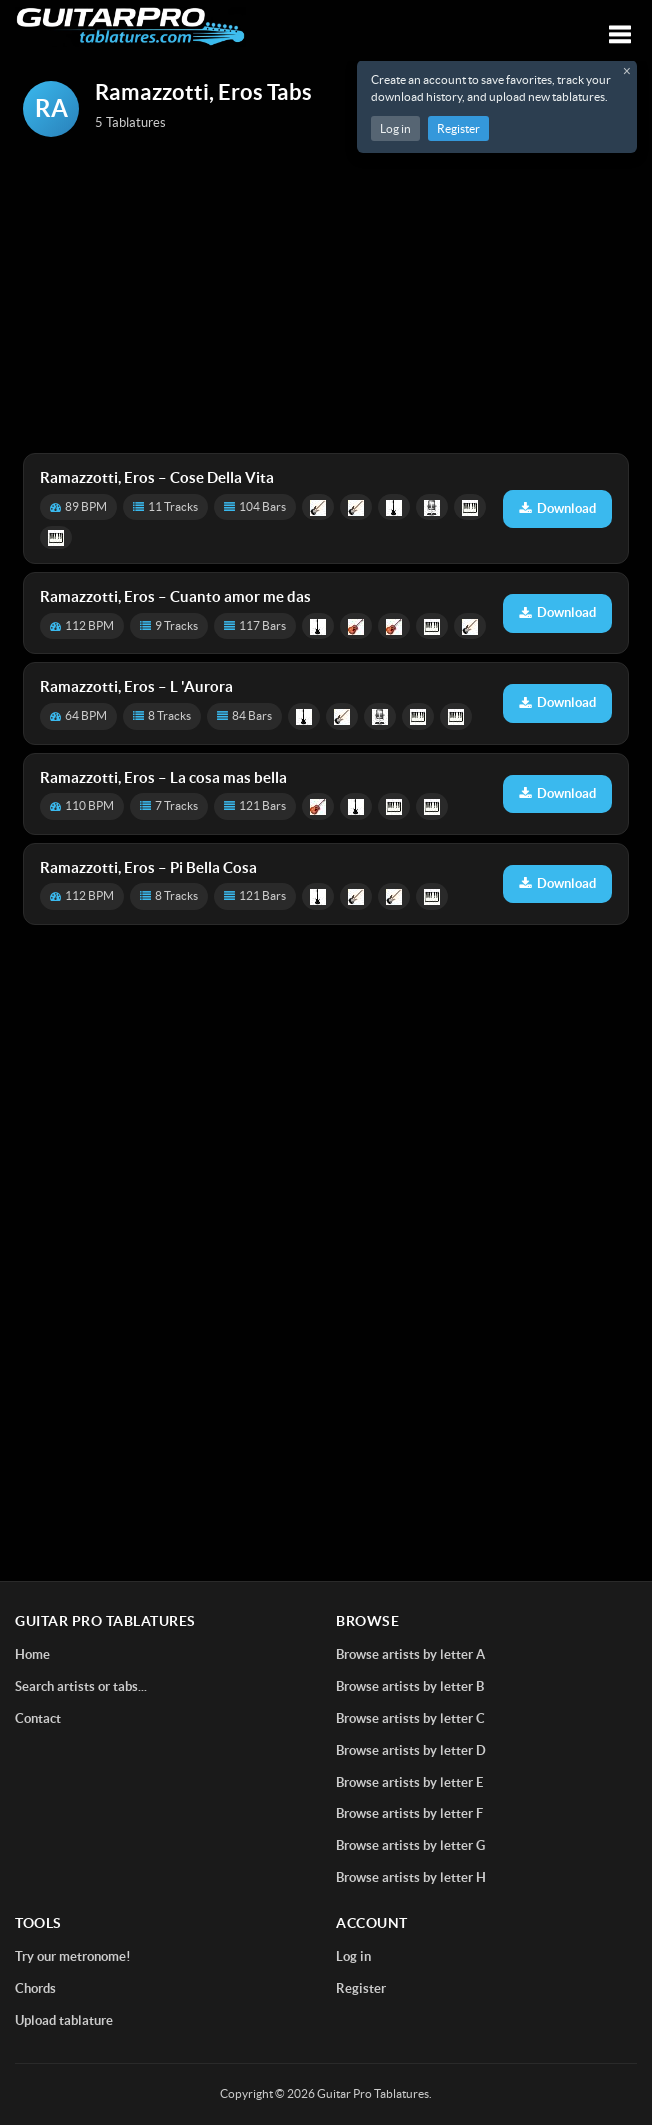 Image resolution: width=652 pixels, height=2125 pixels. I want to click on Register, so click(458, 128).